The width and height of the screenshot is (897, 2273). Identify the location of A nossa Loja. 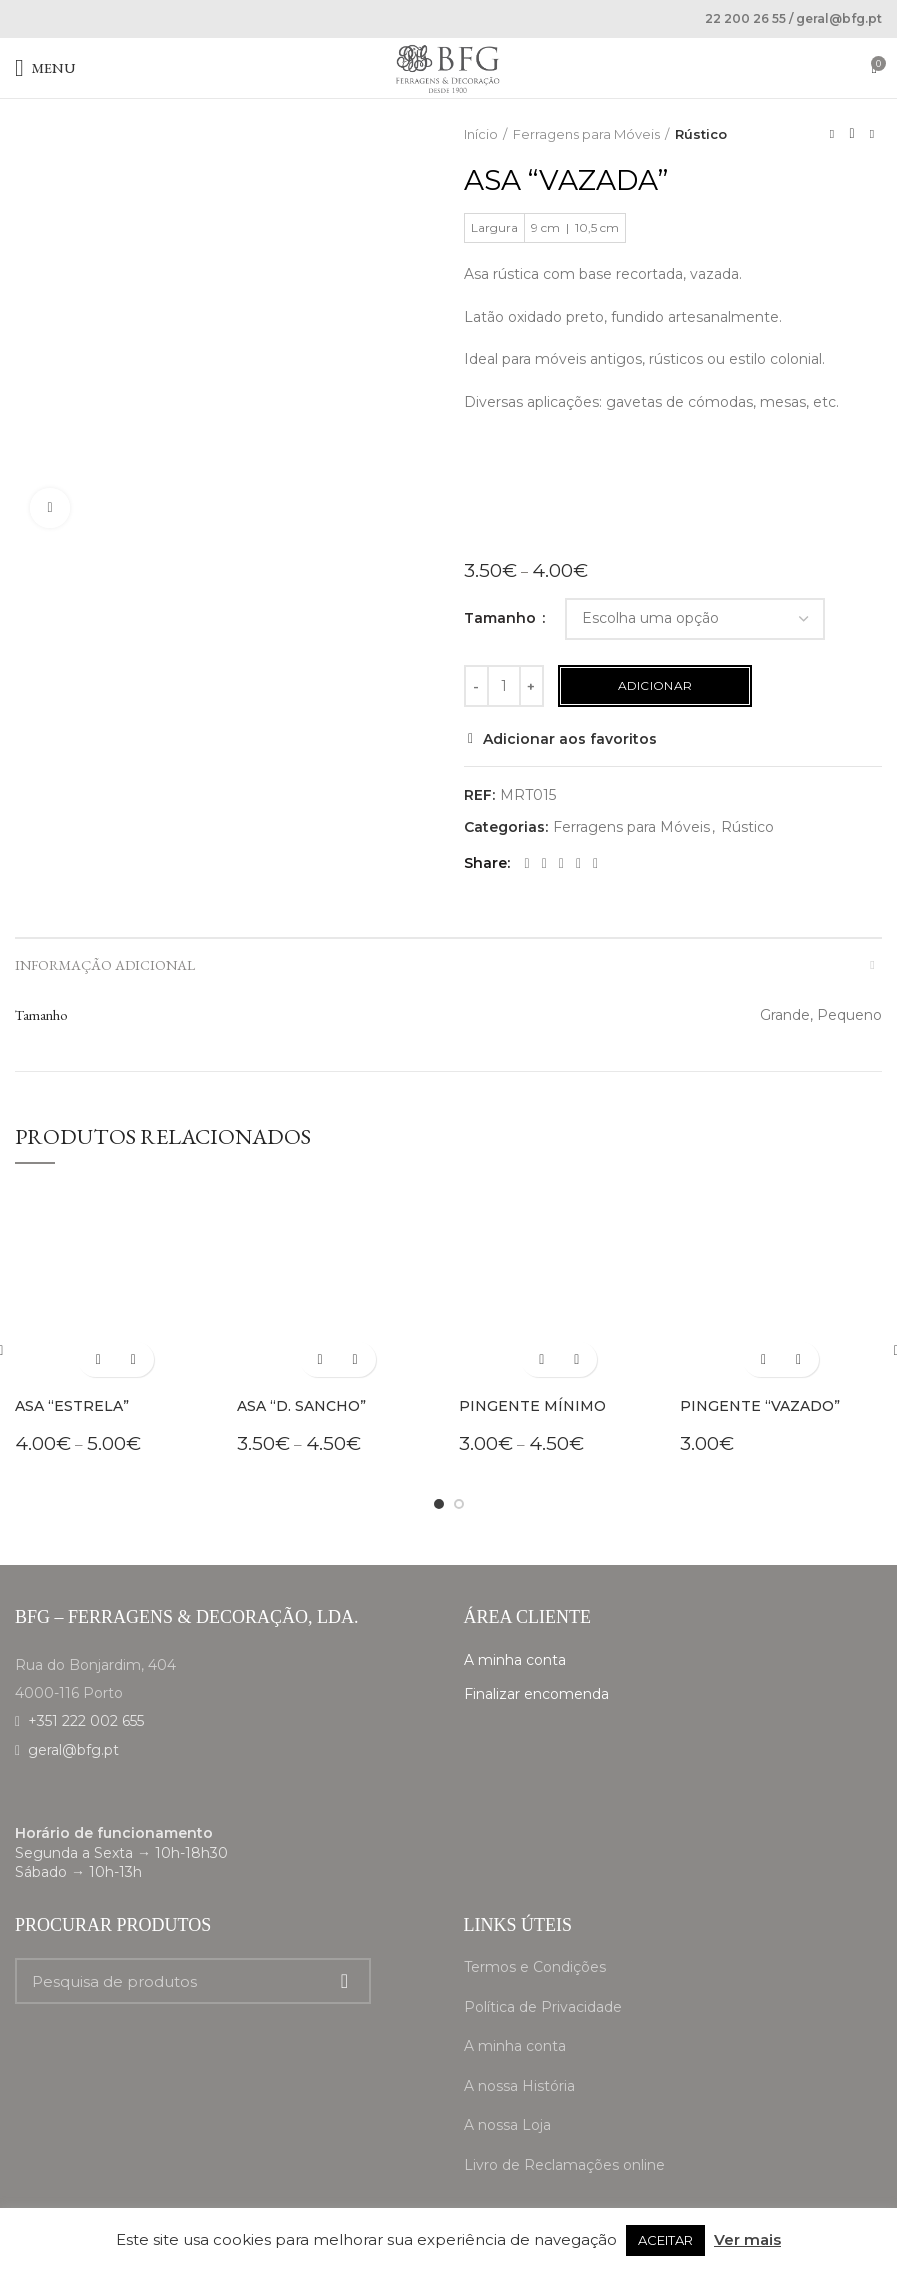
(507, 2125).